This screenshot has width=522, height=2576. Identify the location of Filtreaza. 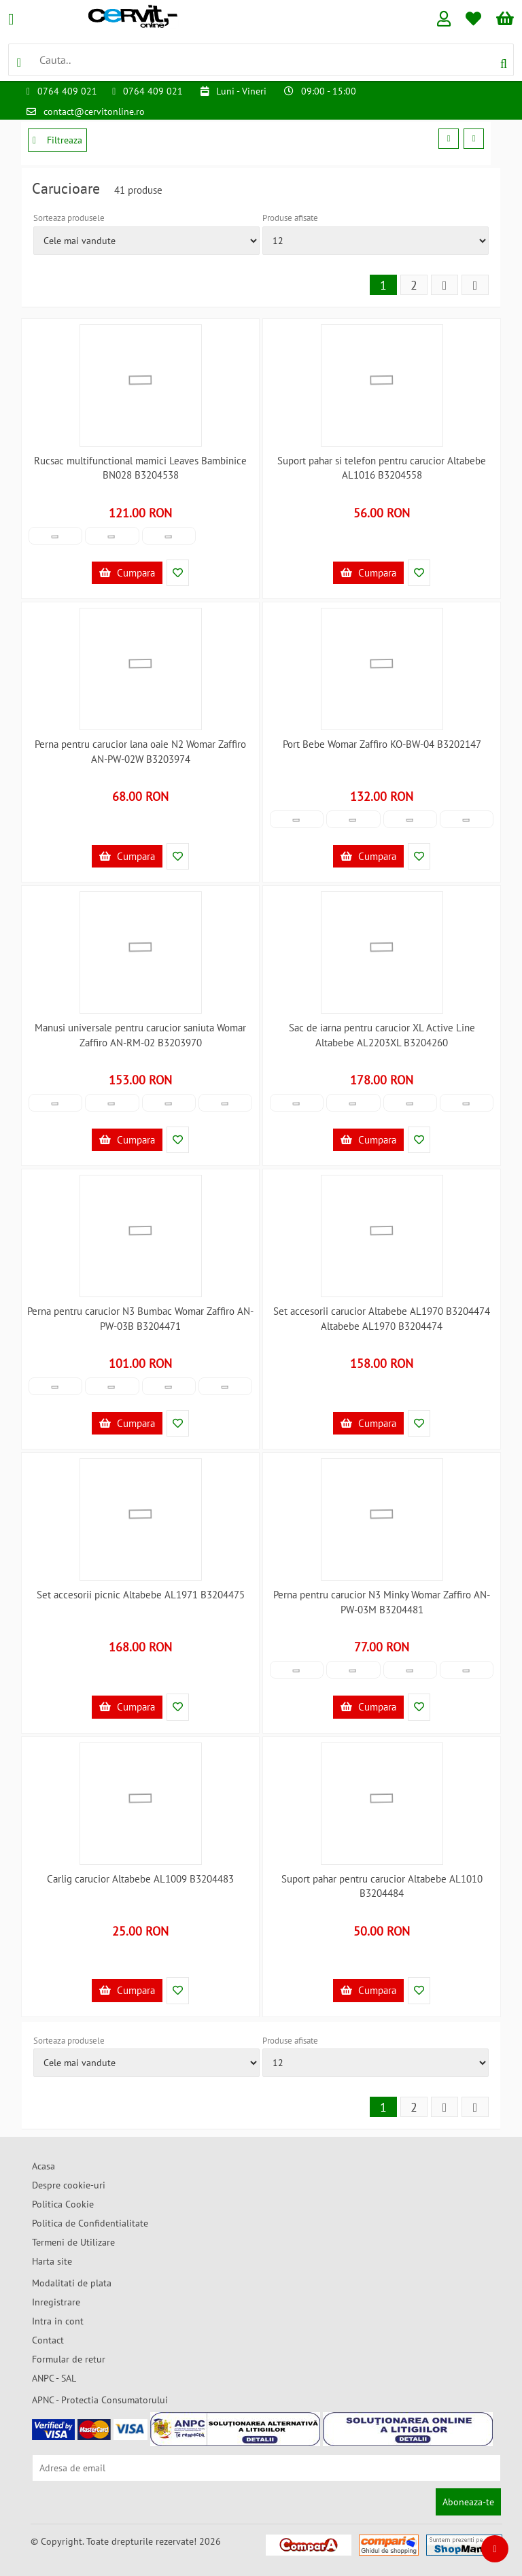
(57, 140).